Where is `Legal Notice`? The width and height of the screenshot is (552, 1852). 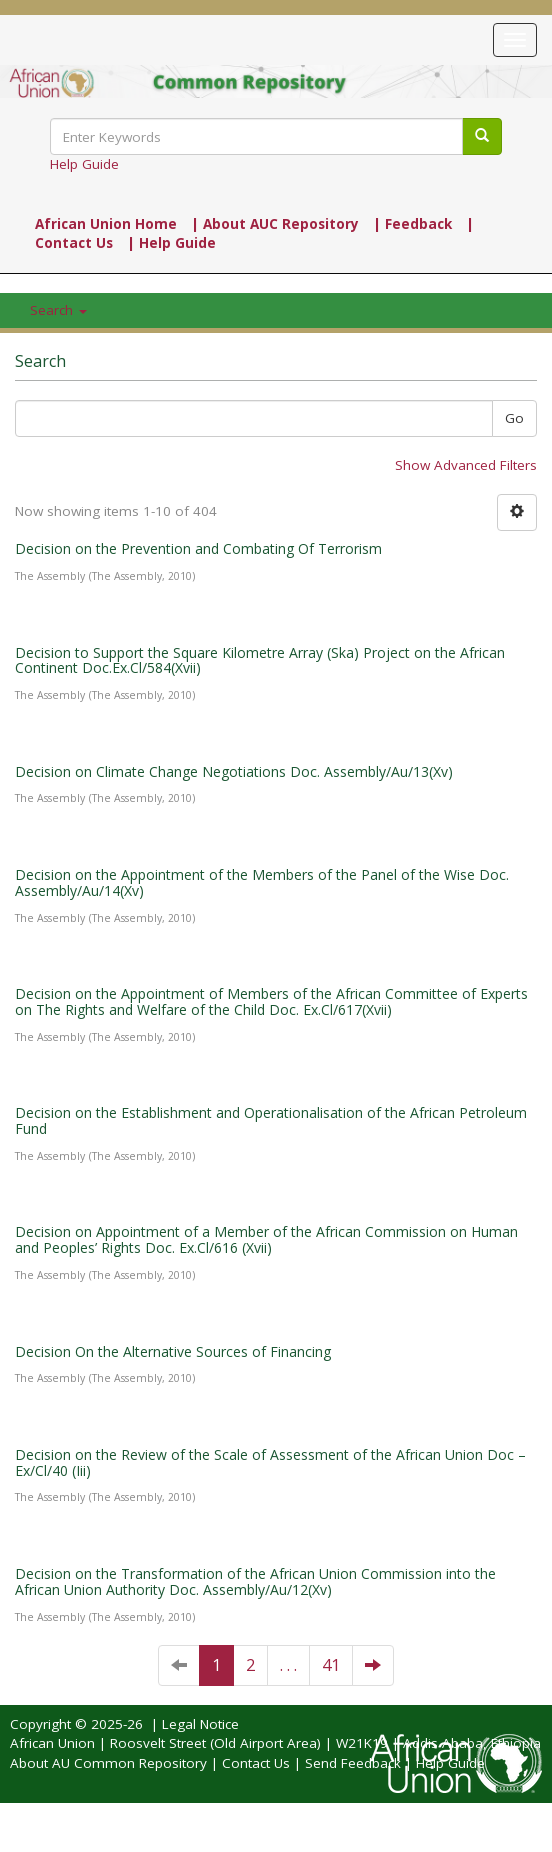 Legal Notice is located at coordinates (200, 1724).